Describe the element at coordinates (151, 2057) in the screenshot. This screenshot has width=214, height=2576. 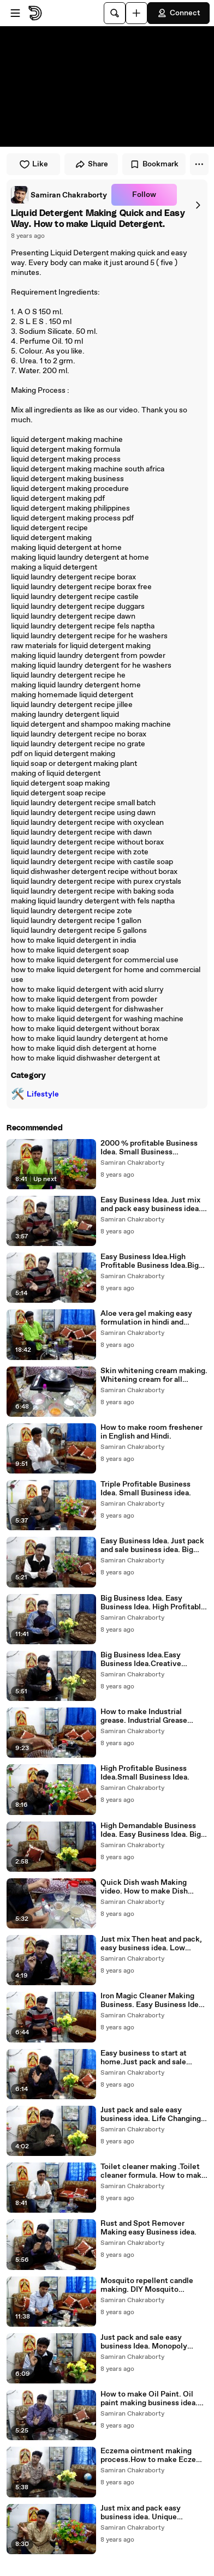
I see `Easy business to start at home.Just pack and sale business idea. .Multi purpose cleaner business..` at that location.